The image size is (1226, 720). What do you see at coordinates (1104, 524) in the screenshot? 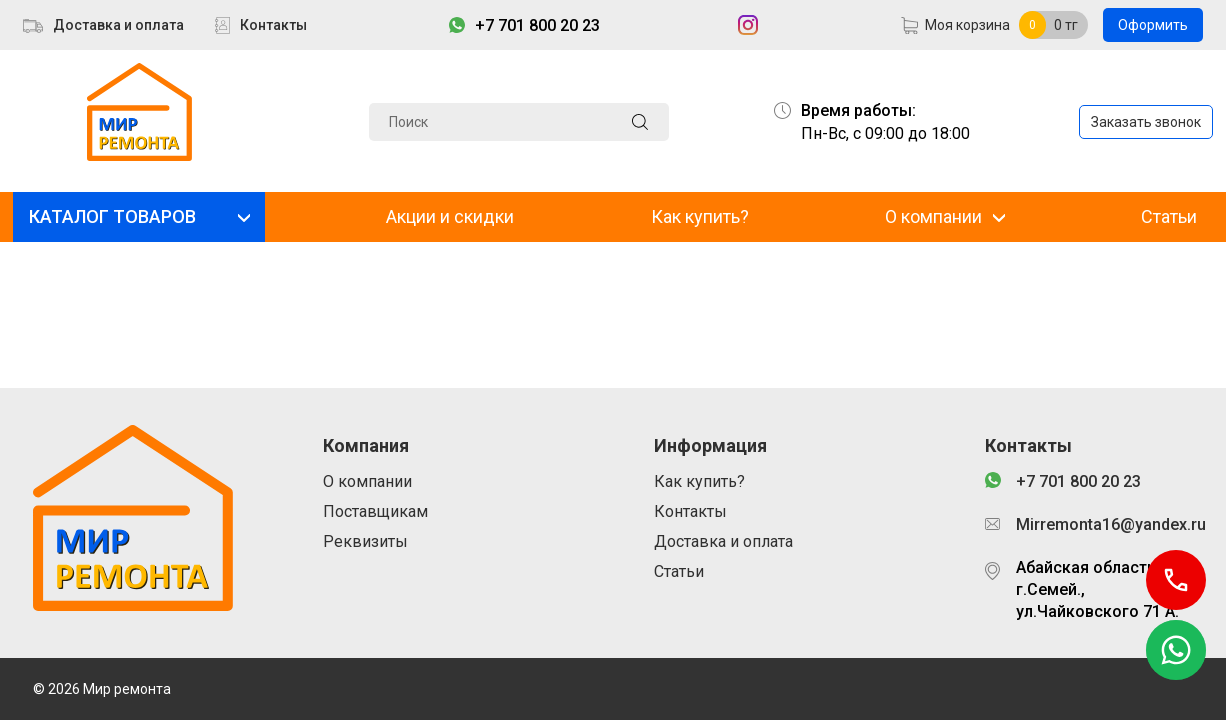
I see `Mirremonta16@yandex.ru` at bounding box center [1104, 524].